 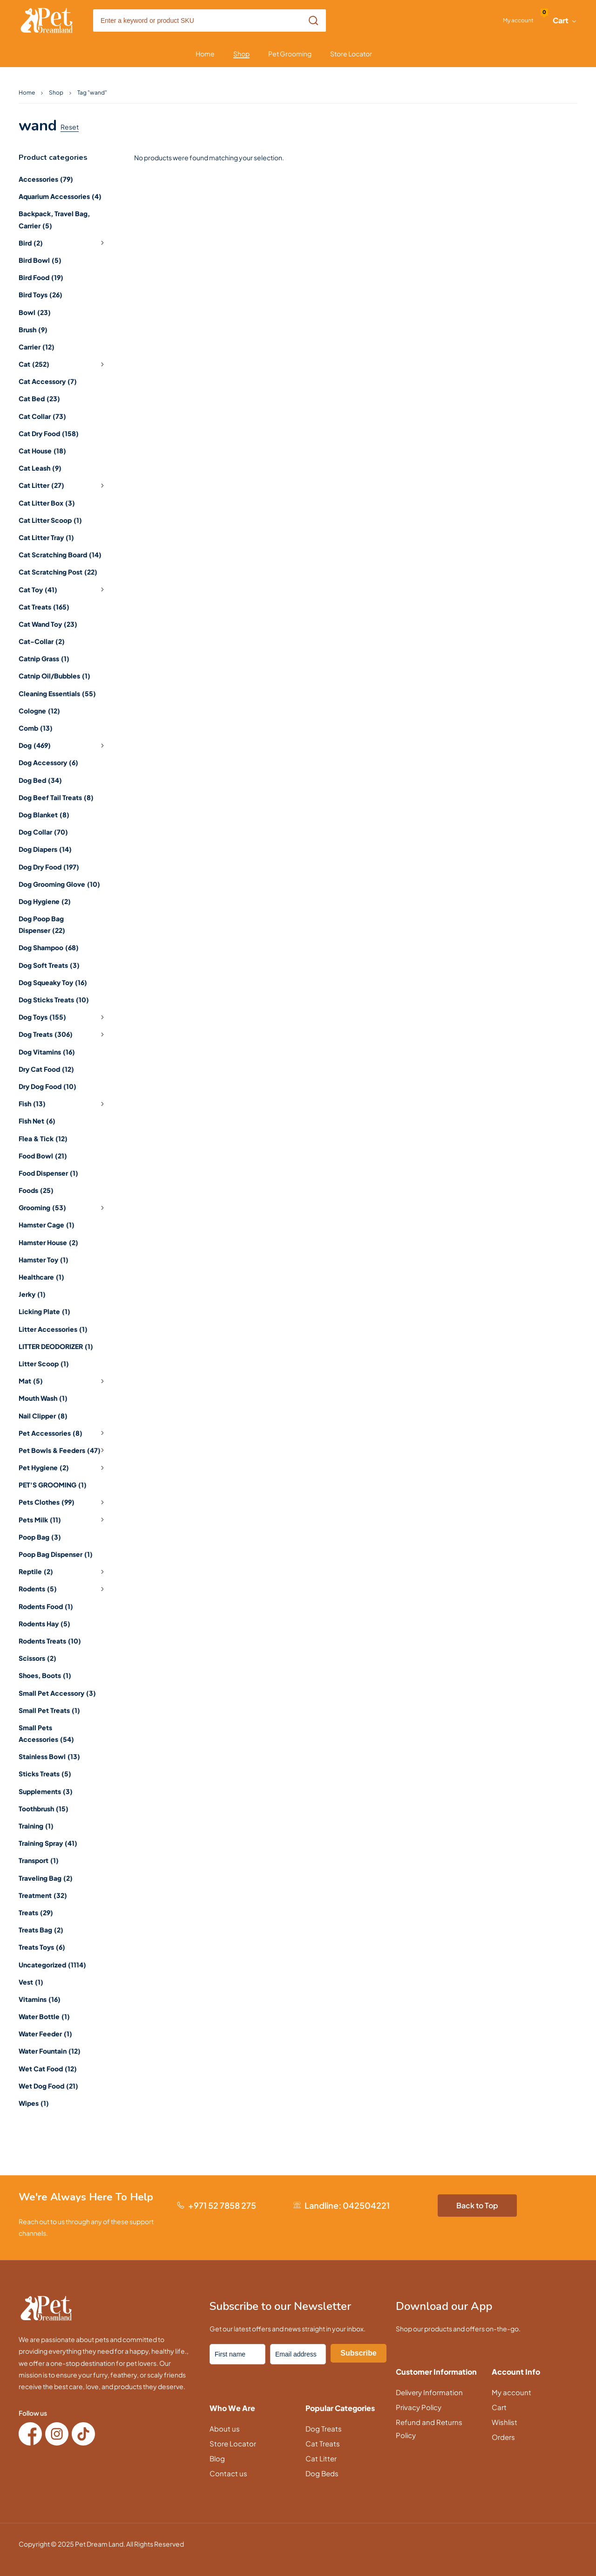 What do you see at coordinates (40, 260) in the screenshot?
I see `Bird Bowl` at bounding box center [40, 260].